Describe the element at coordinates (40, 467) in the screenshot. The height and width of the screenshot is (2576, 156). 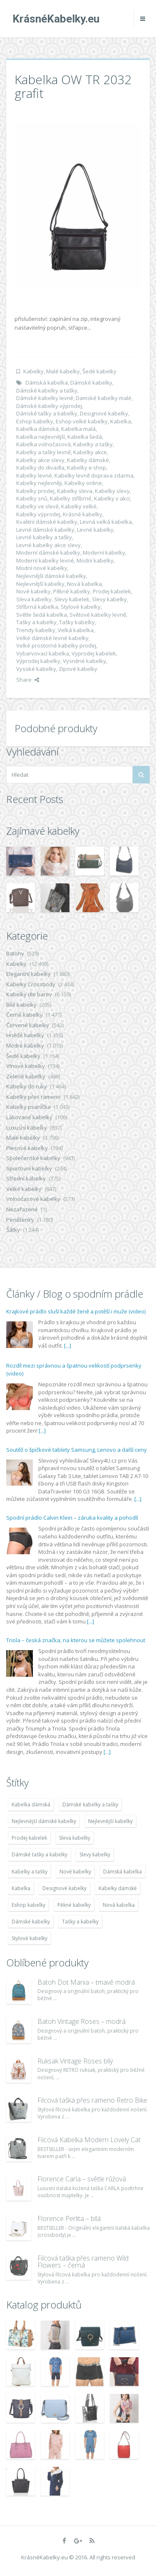
I see `Kabelky do divadla` at that location.